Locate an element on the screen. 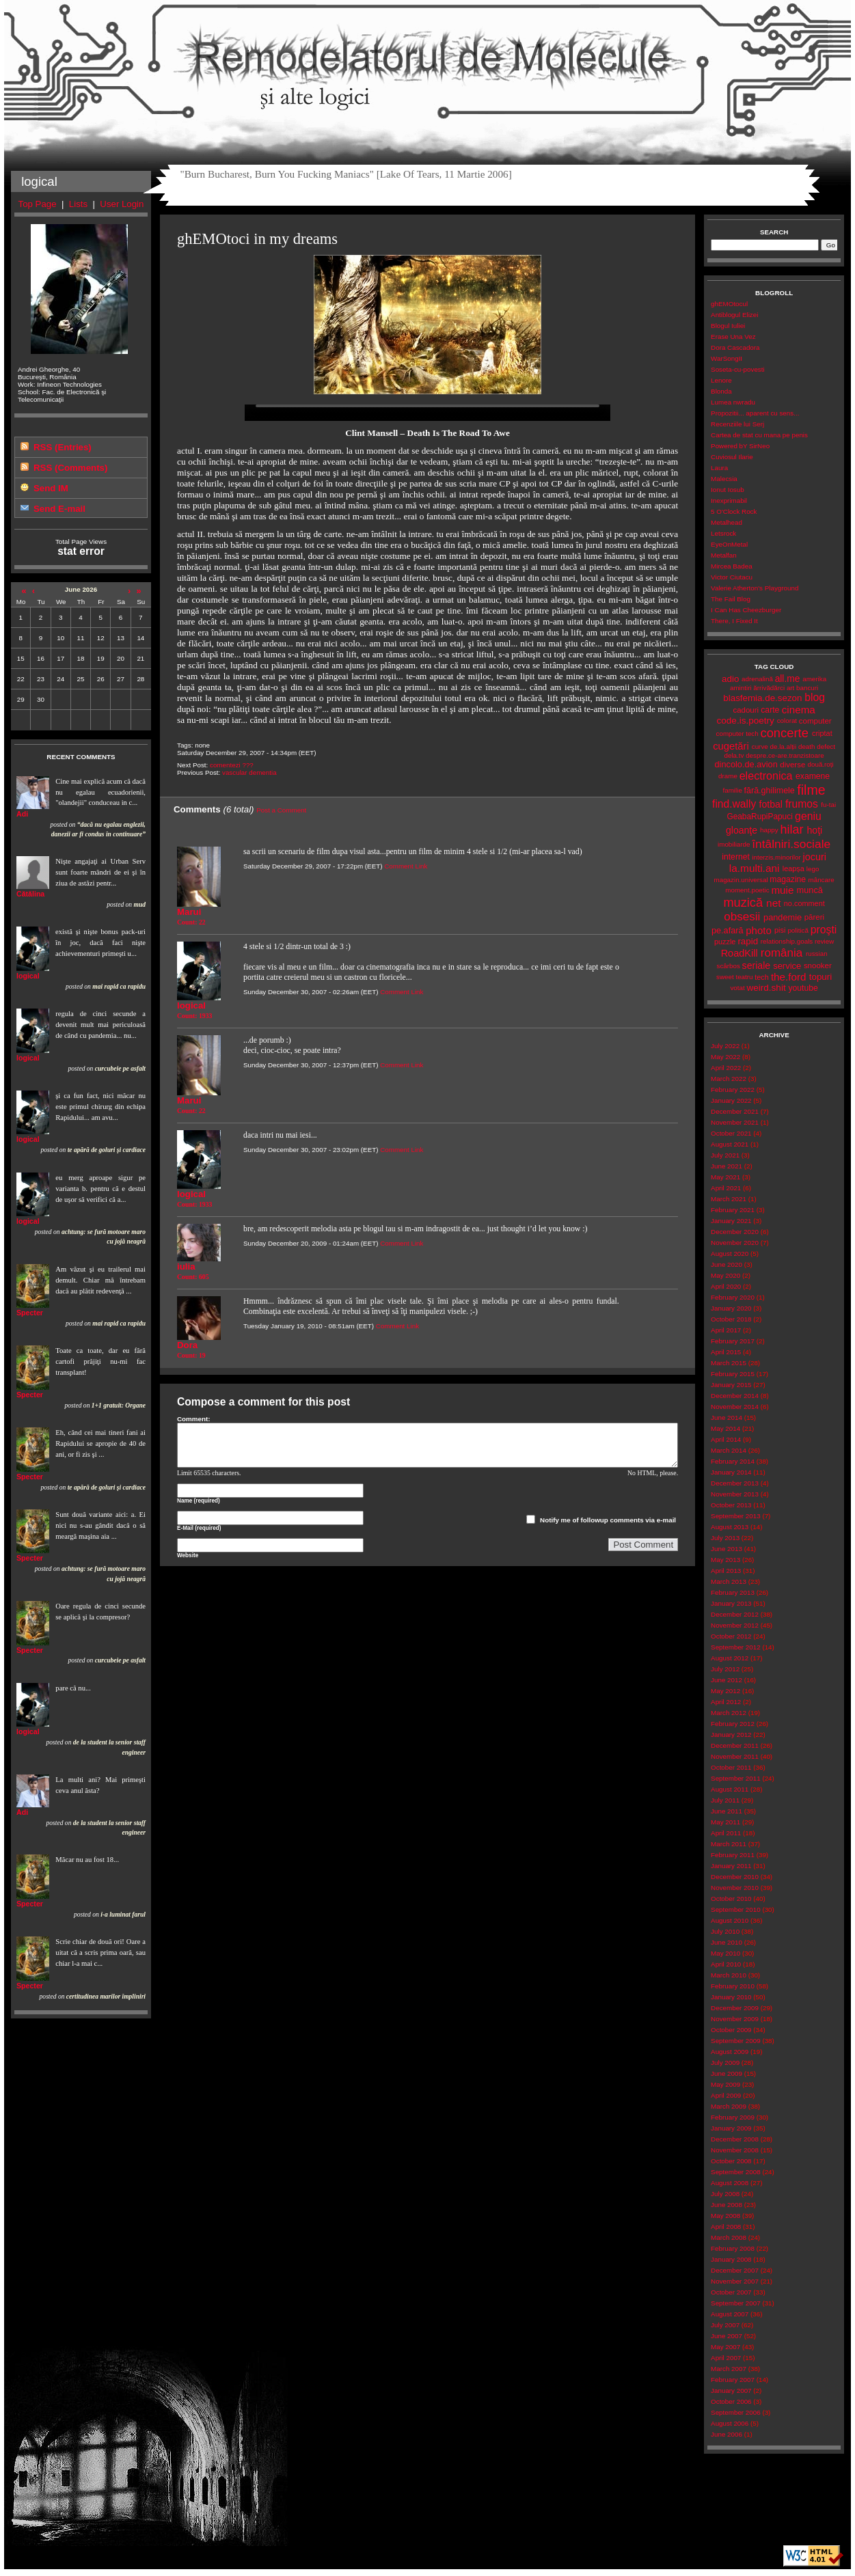 The width and height of the screenshot is (855, 2576). magazin.universal is located at coordinates (741, 879).